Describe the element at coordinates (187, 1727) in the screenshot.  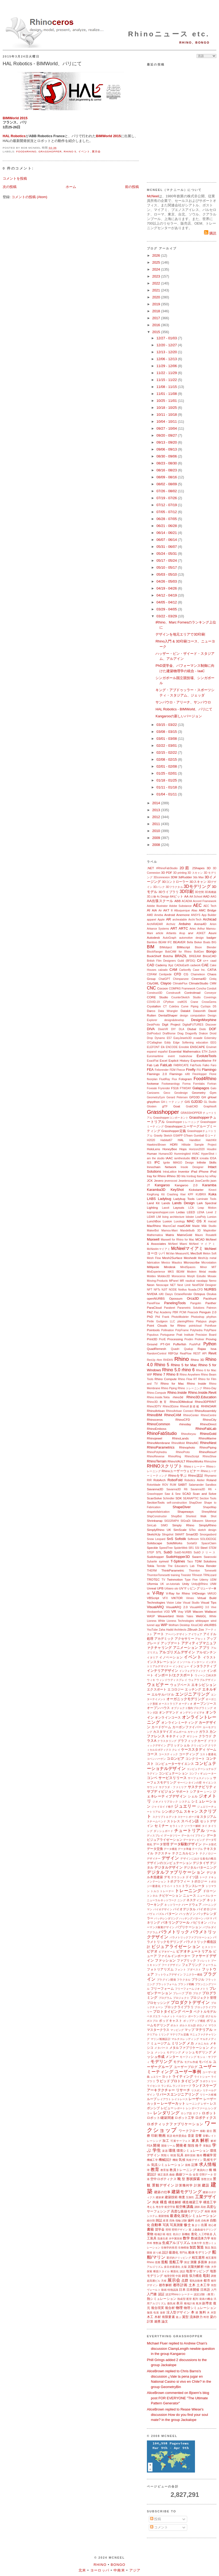
I see `カーボンファイバー` at that location.